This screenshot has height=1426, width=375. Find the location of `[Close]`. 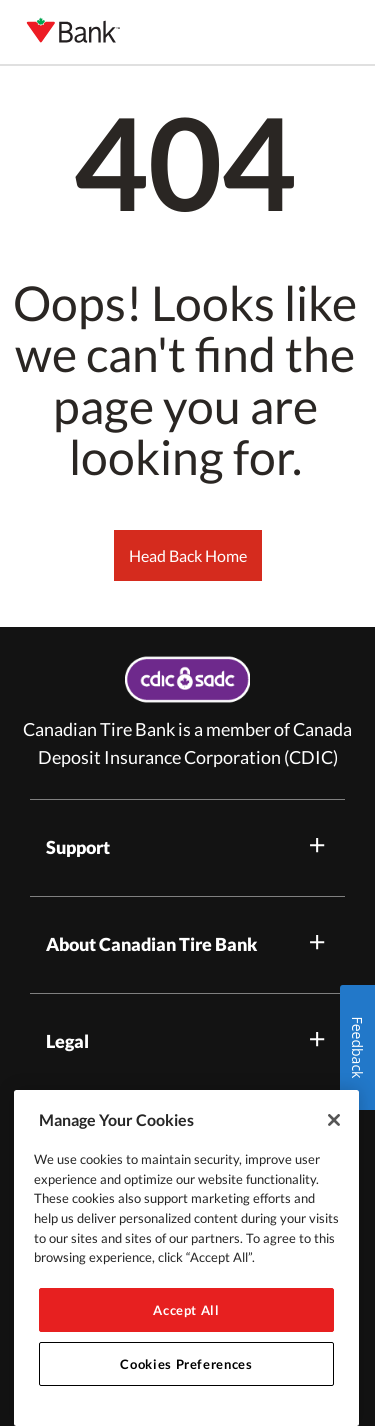

[Close] is located at coordinates (334, 1120).